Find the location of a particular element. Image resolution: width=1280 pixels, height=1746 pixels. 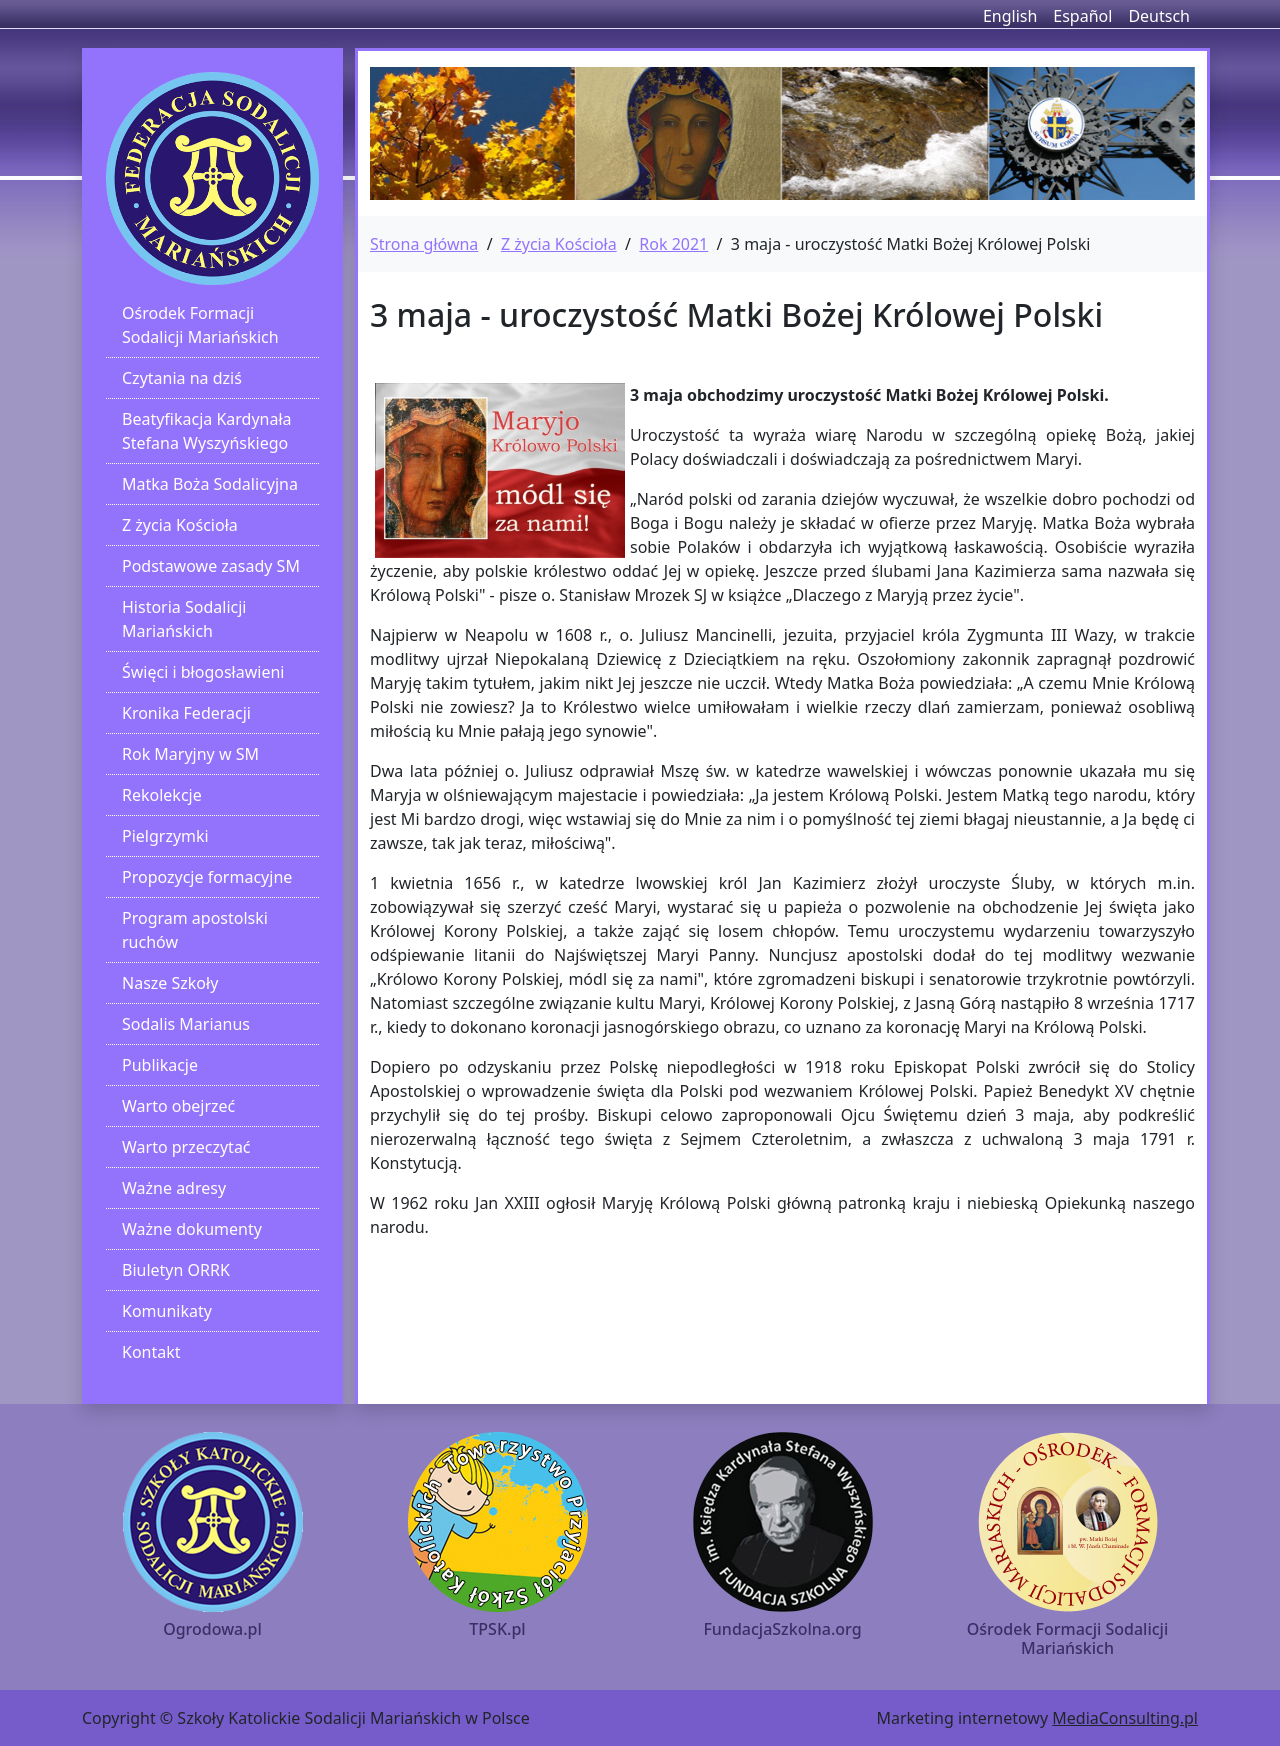

Ważne dokumenty is located at coordinates (192, 1229).